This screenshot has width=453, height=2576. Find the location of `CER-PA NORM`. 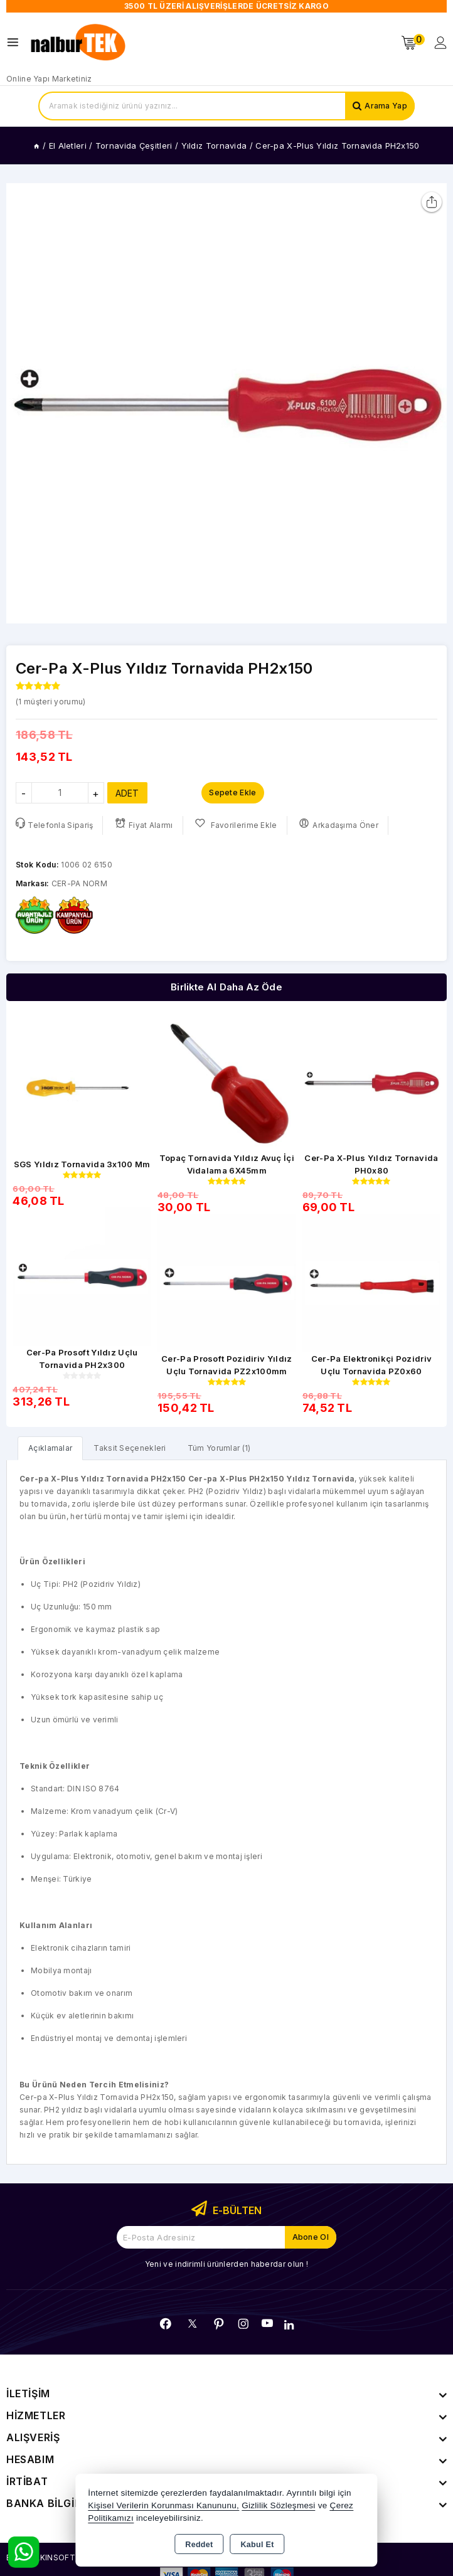

CER-PA NORM is located at coordinates (79, 883).